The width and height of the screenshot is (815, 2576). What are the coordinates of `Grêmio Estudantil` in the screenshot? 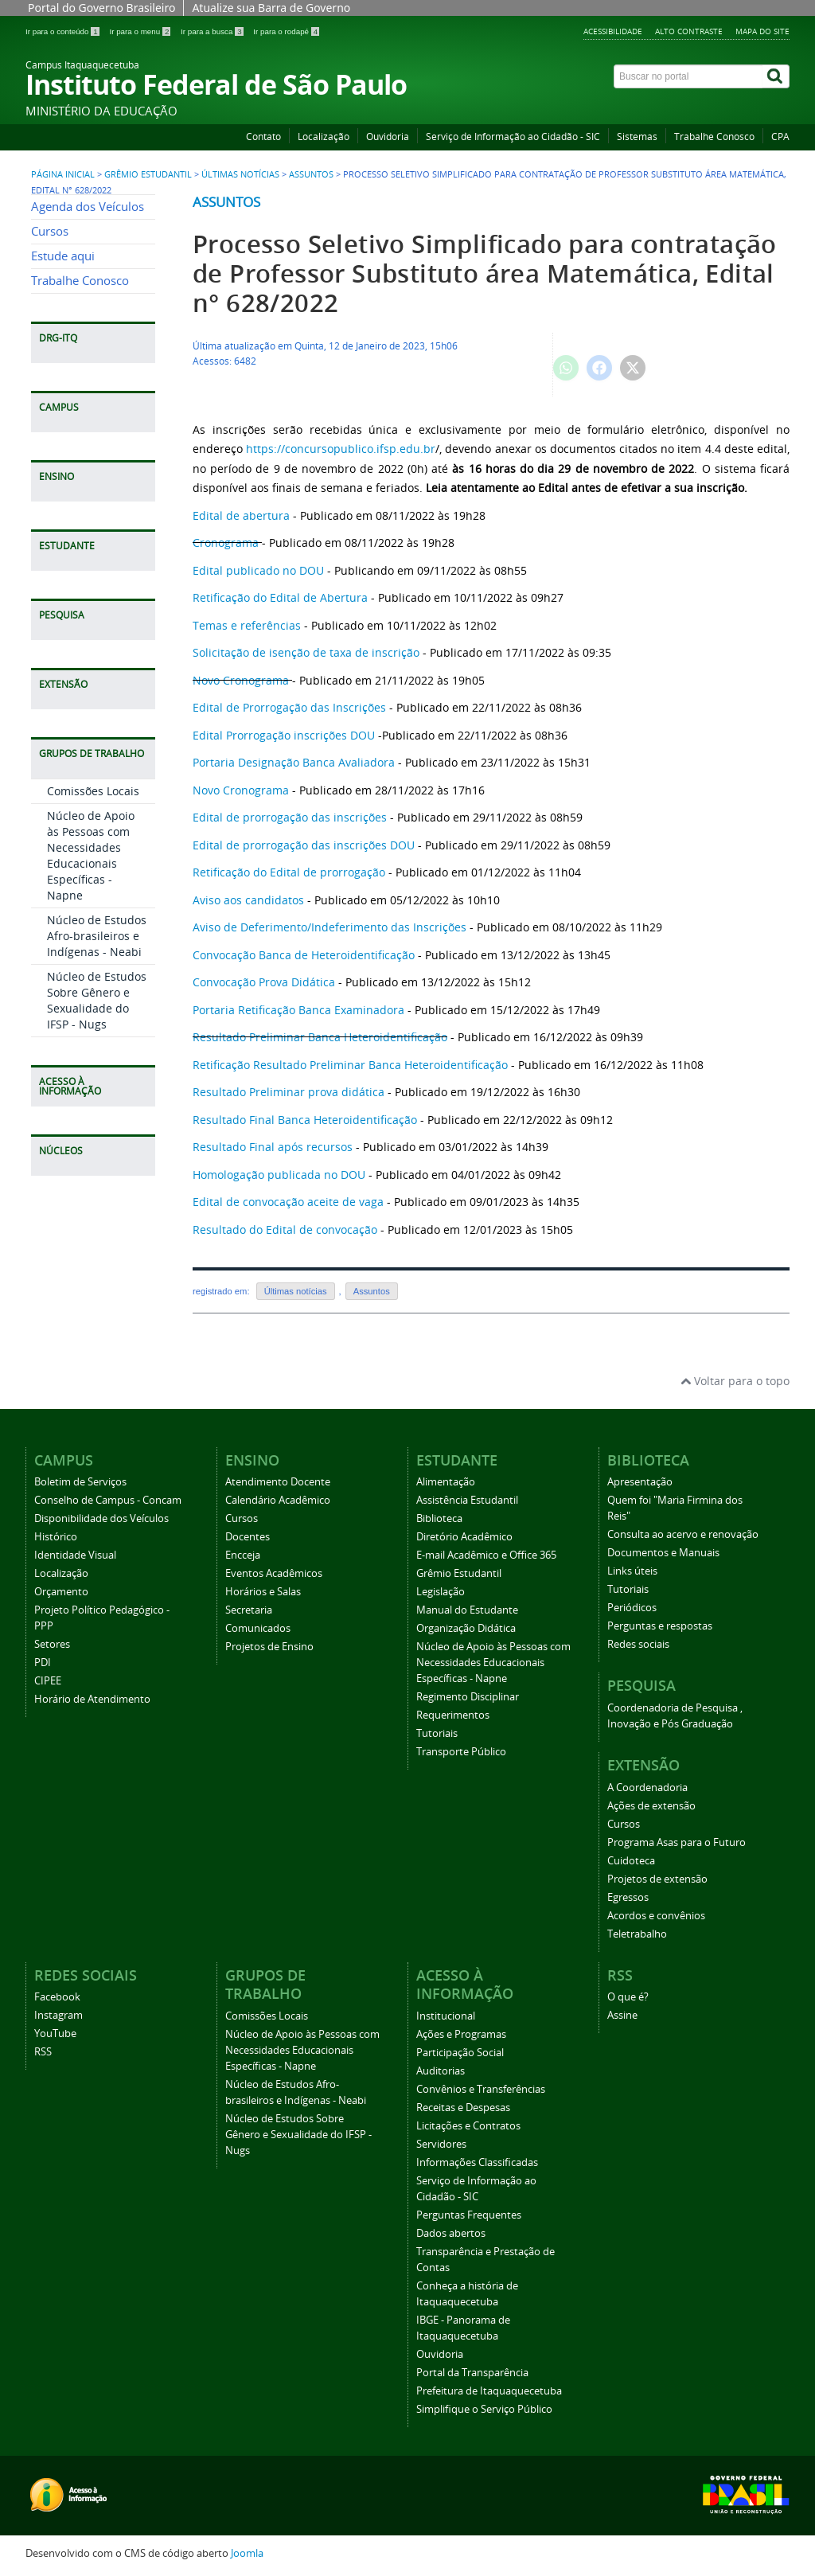 It's located at (148, 174).